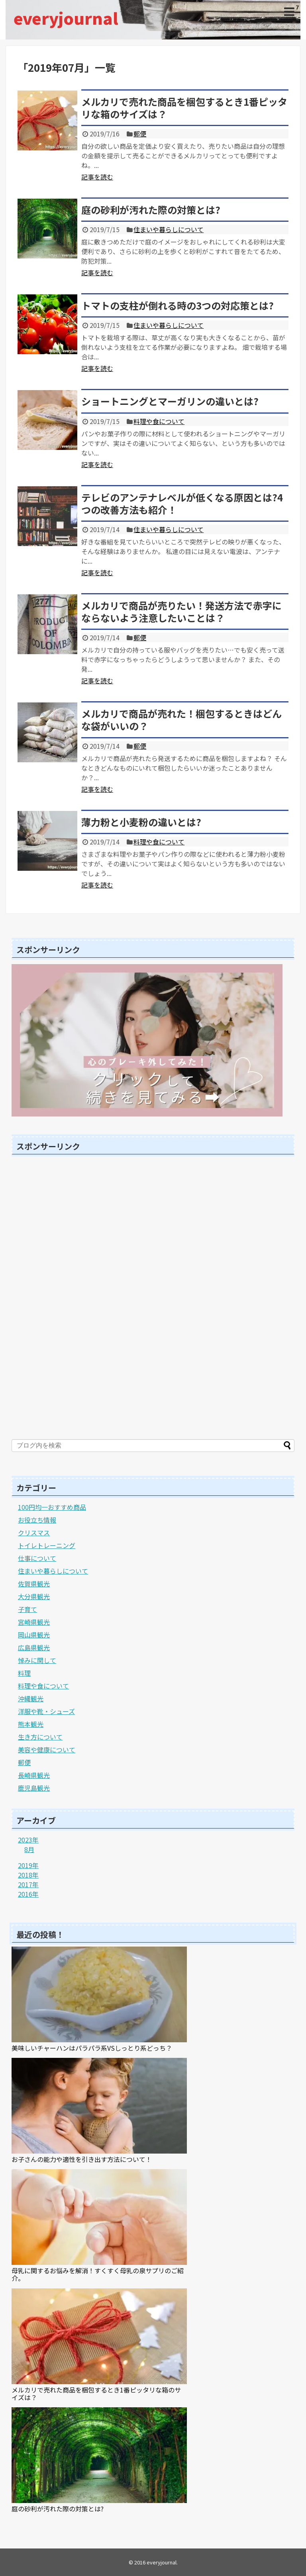 Image resolution: width=306 pixels, height=2576 pixels. Describe the element at coordinates (28, 1875) in the screenshot. I see `2018年` at that location.